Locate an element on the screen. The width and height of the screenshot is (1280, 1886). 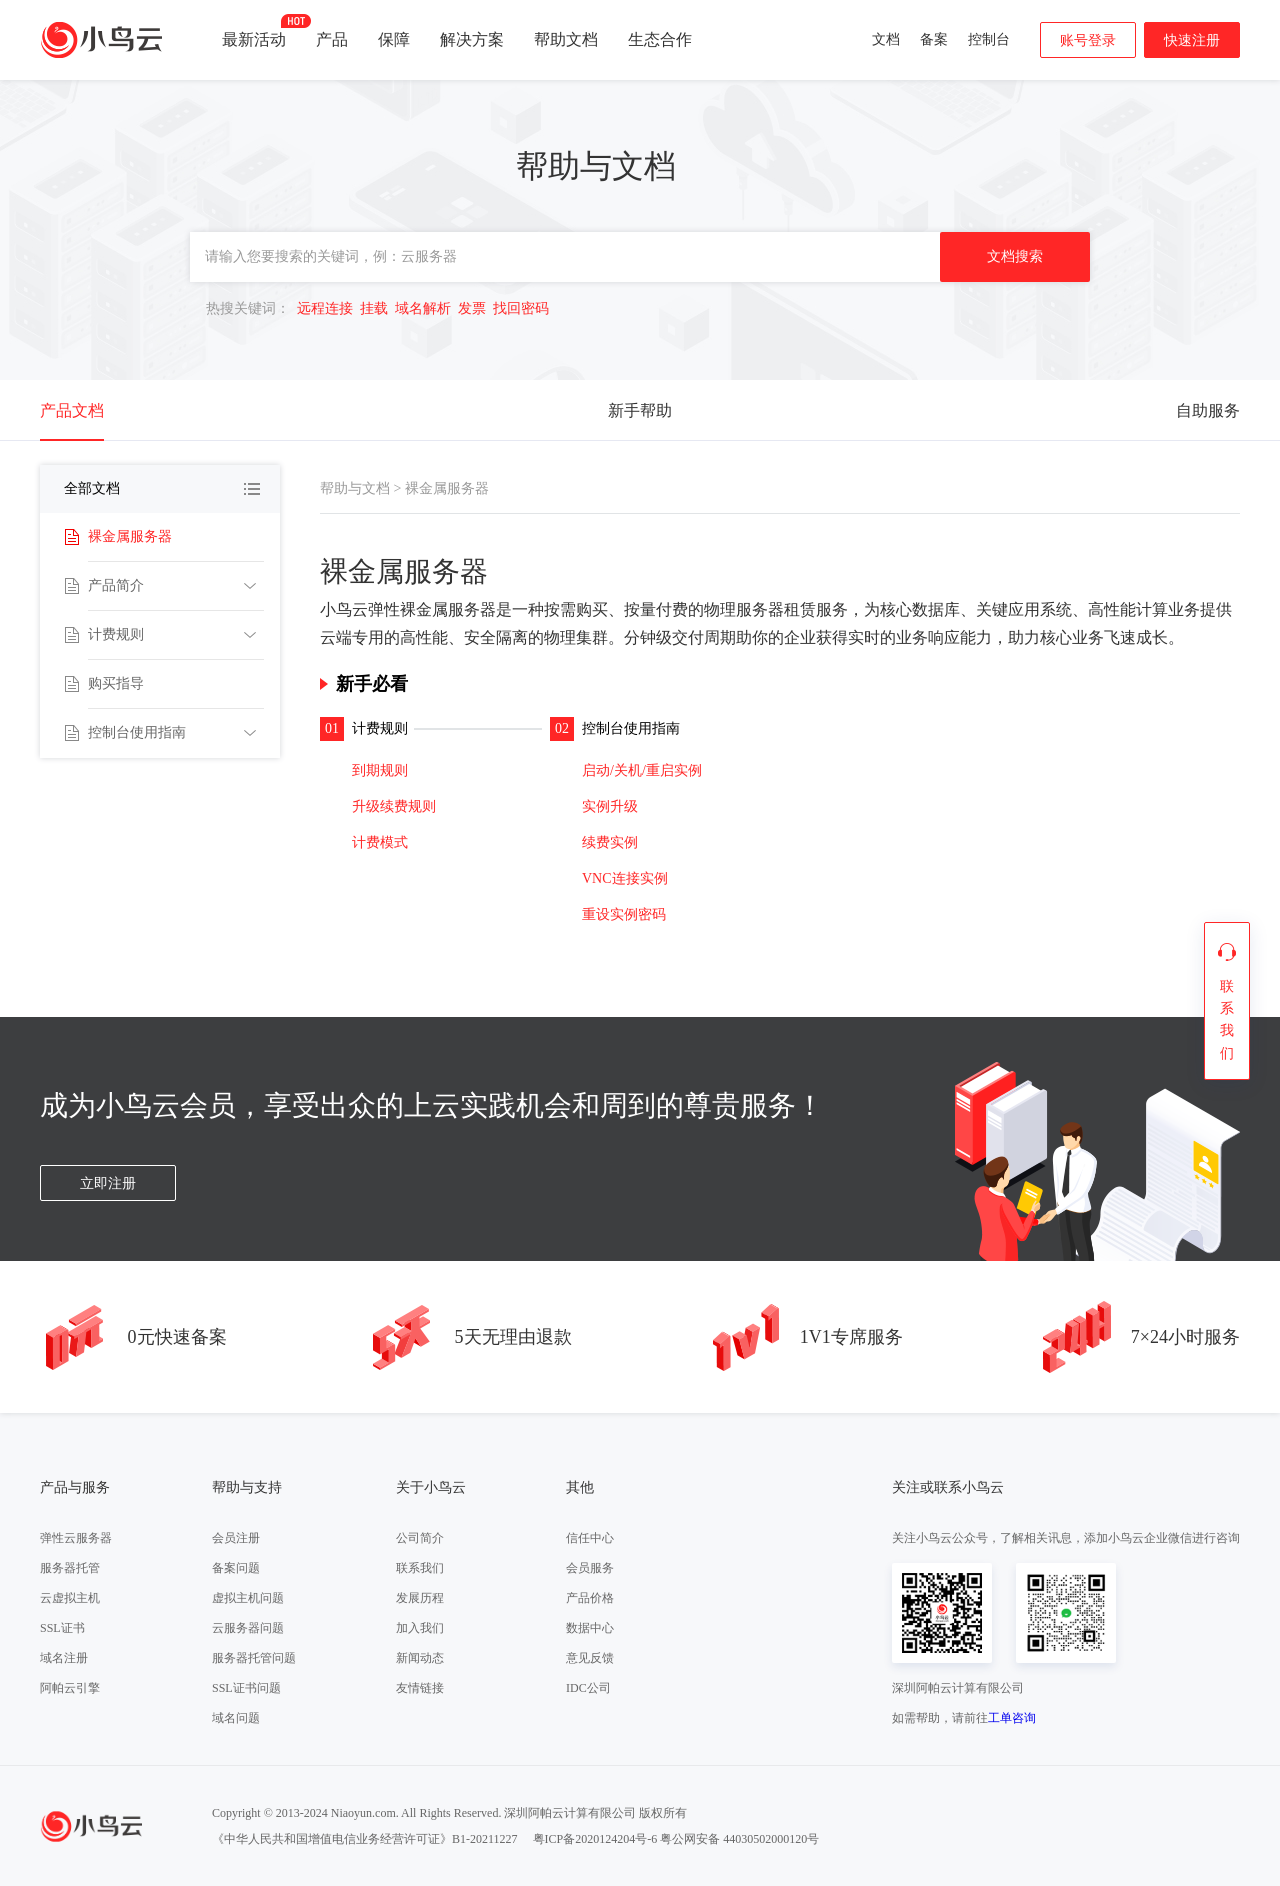
IDC公司 is located at coordinates (588, 1688).